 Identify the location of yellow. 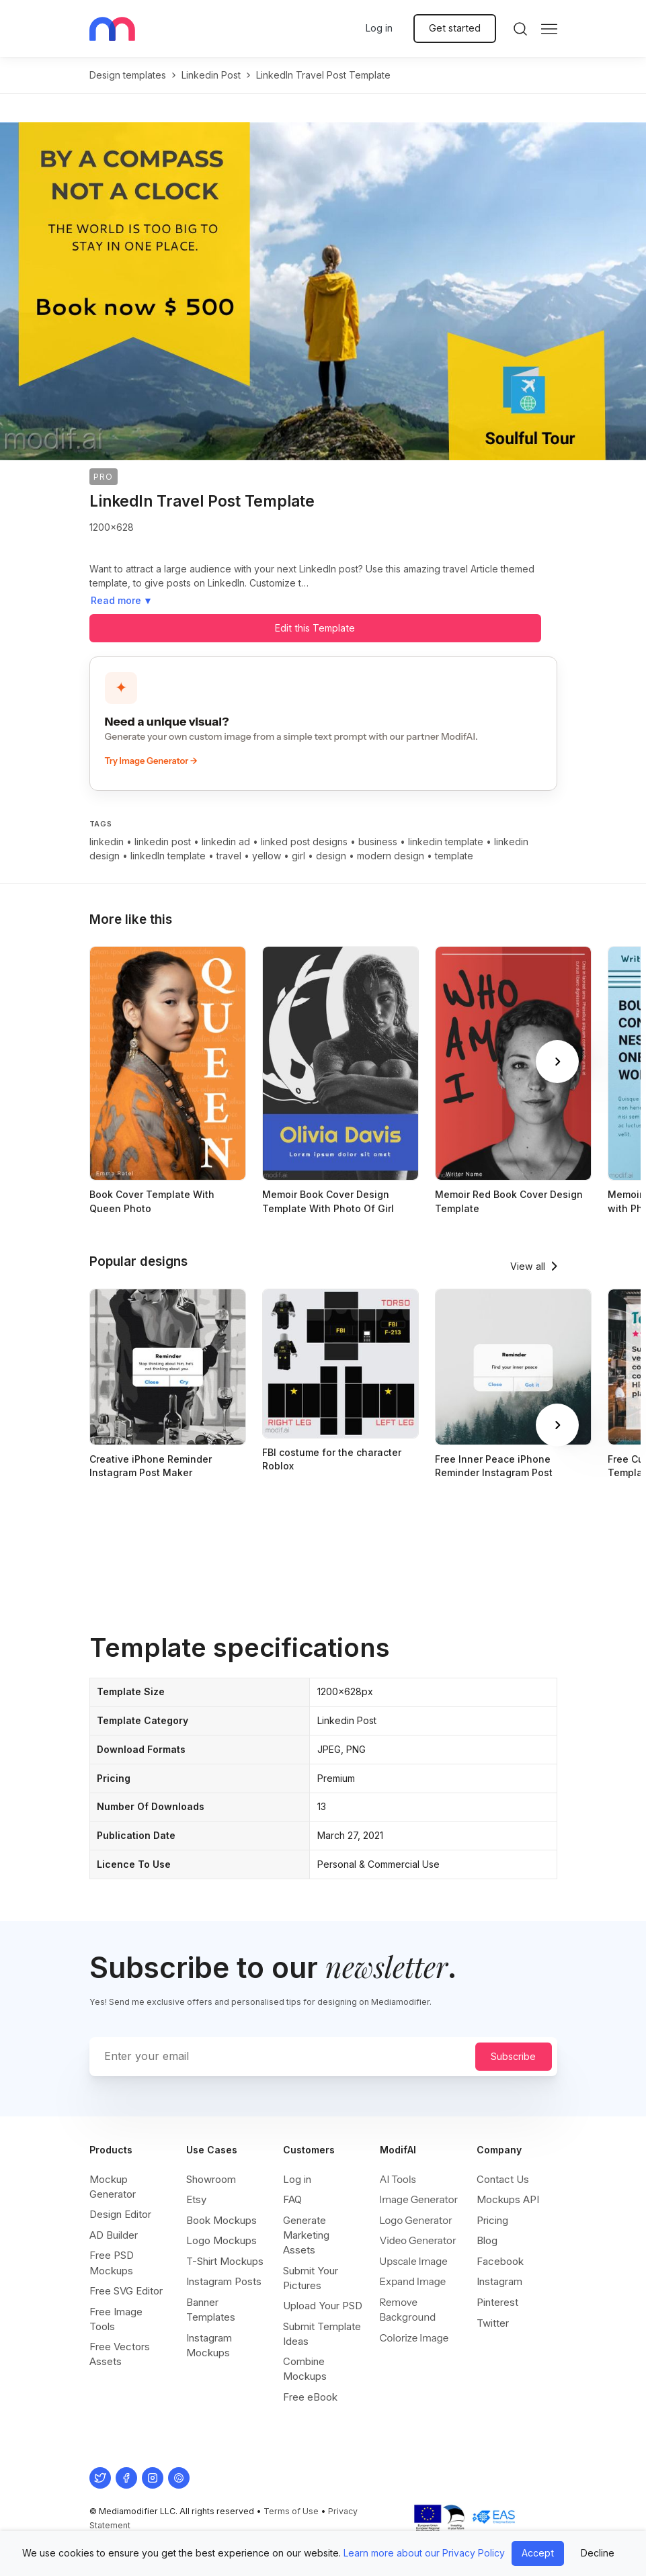
(266, 855).